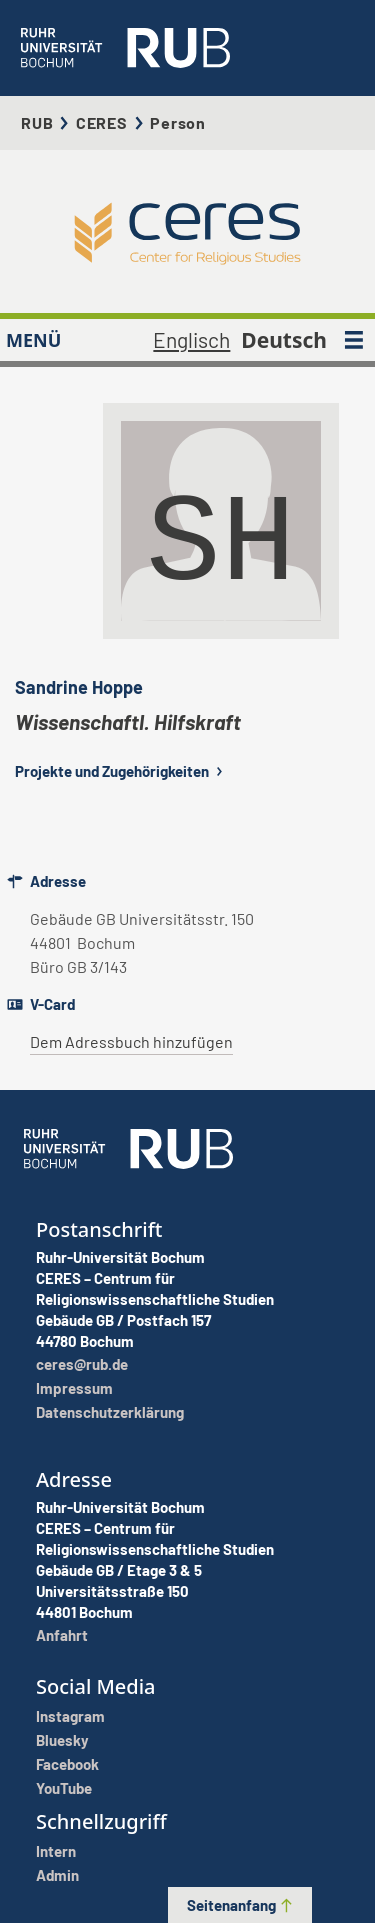 The width and height of the screenshot is (375, 1923). I want to click on RUB, so click(37, 122).